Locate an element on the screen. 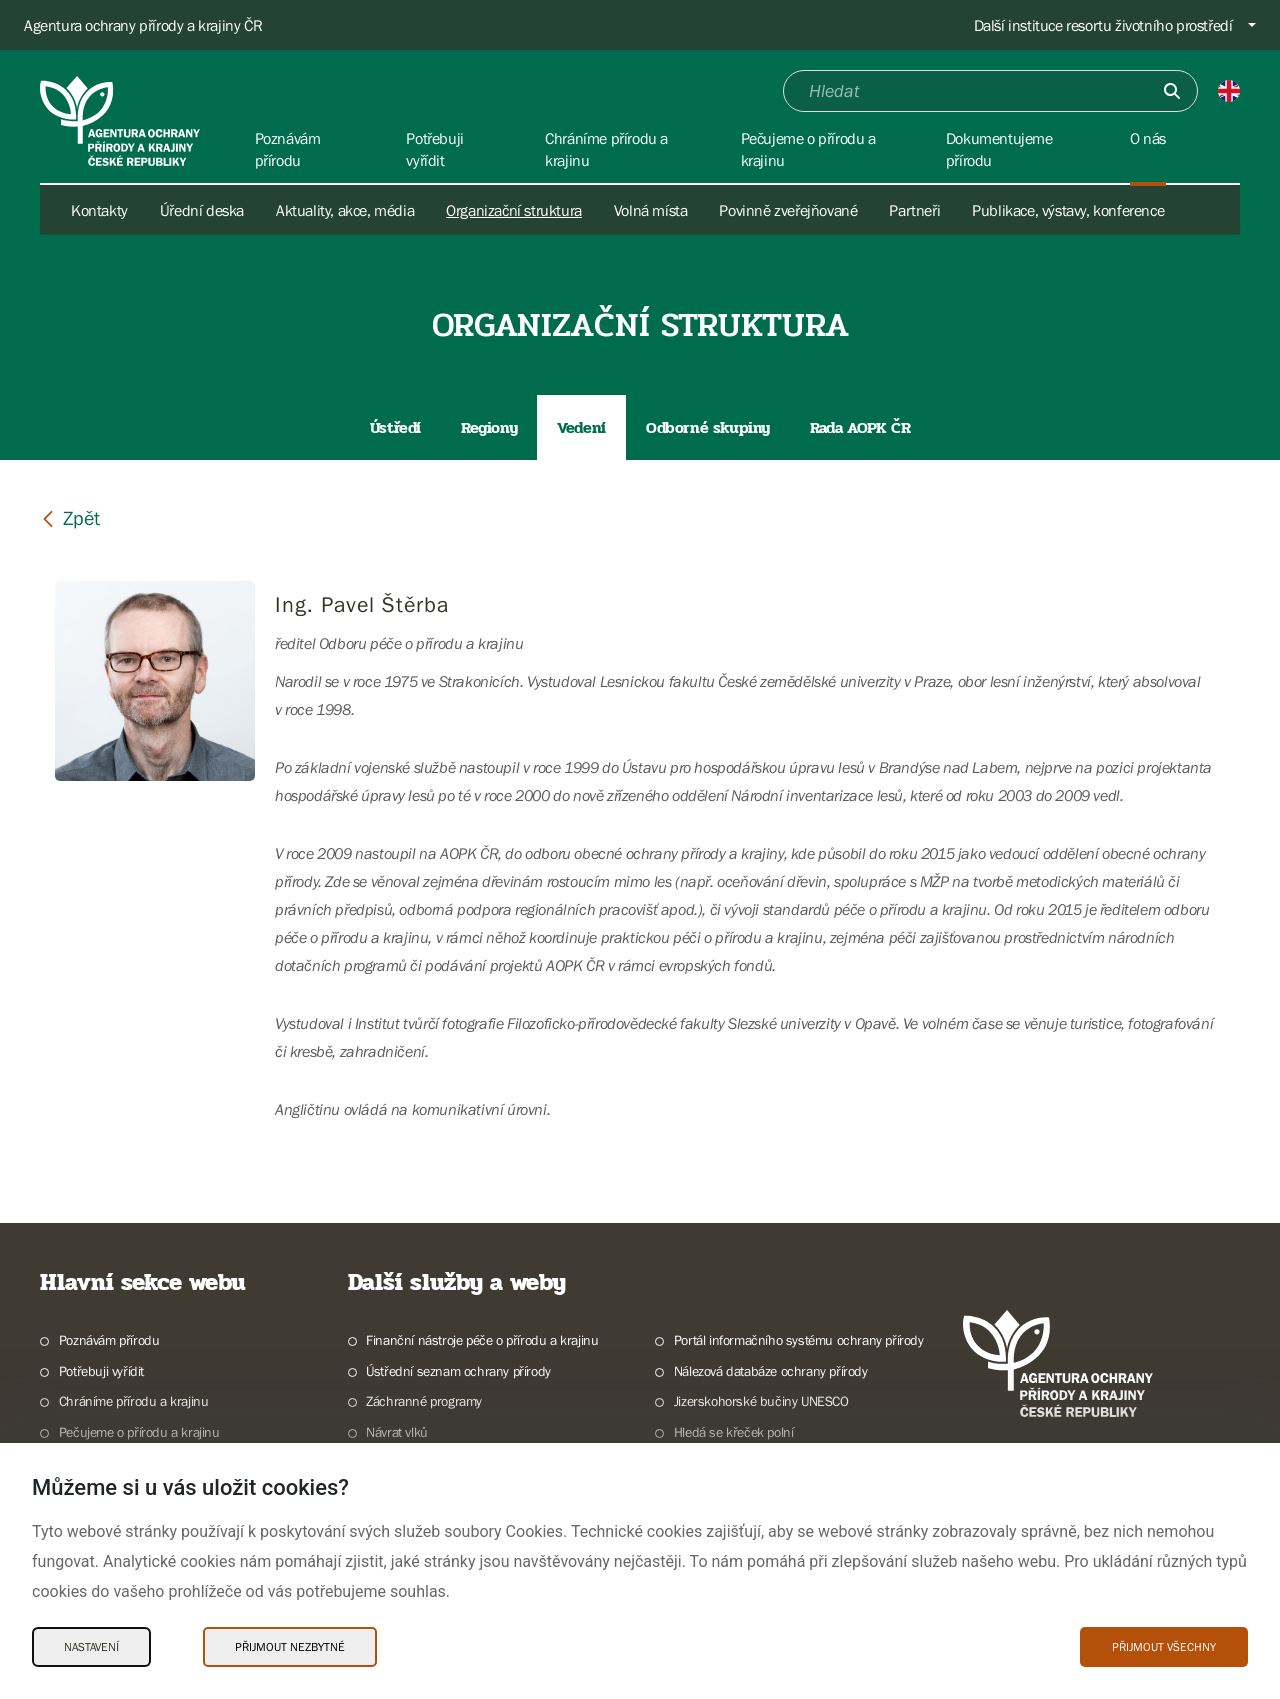 This screenshot has height=1699, width=1280. Potřebuji vyřídit is located at coordinates (101, 1371).